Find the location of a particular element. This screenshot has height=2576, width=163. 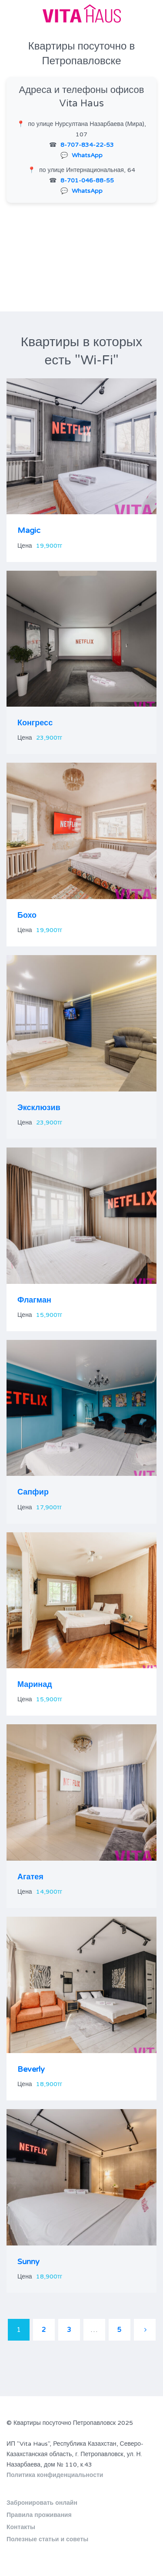

Политика конфиденциальности is located at coordinates (55, 2475).